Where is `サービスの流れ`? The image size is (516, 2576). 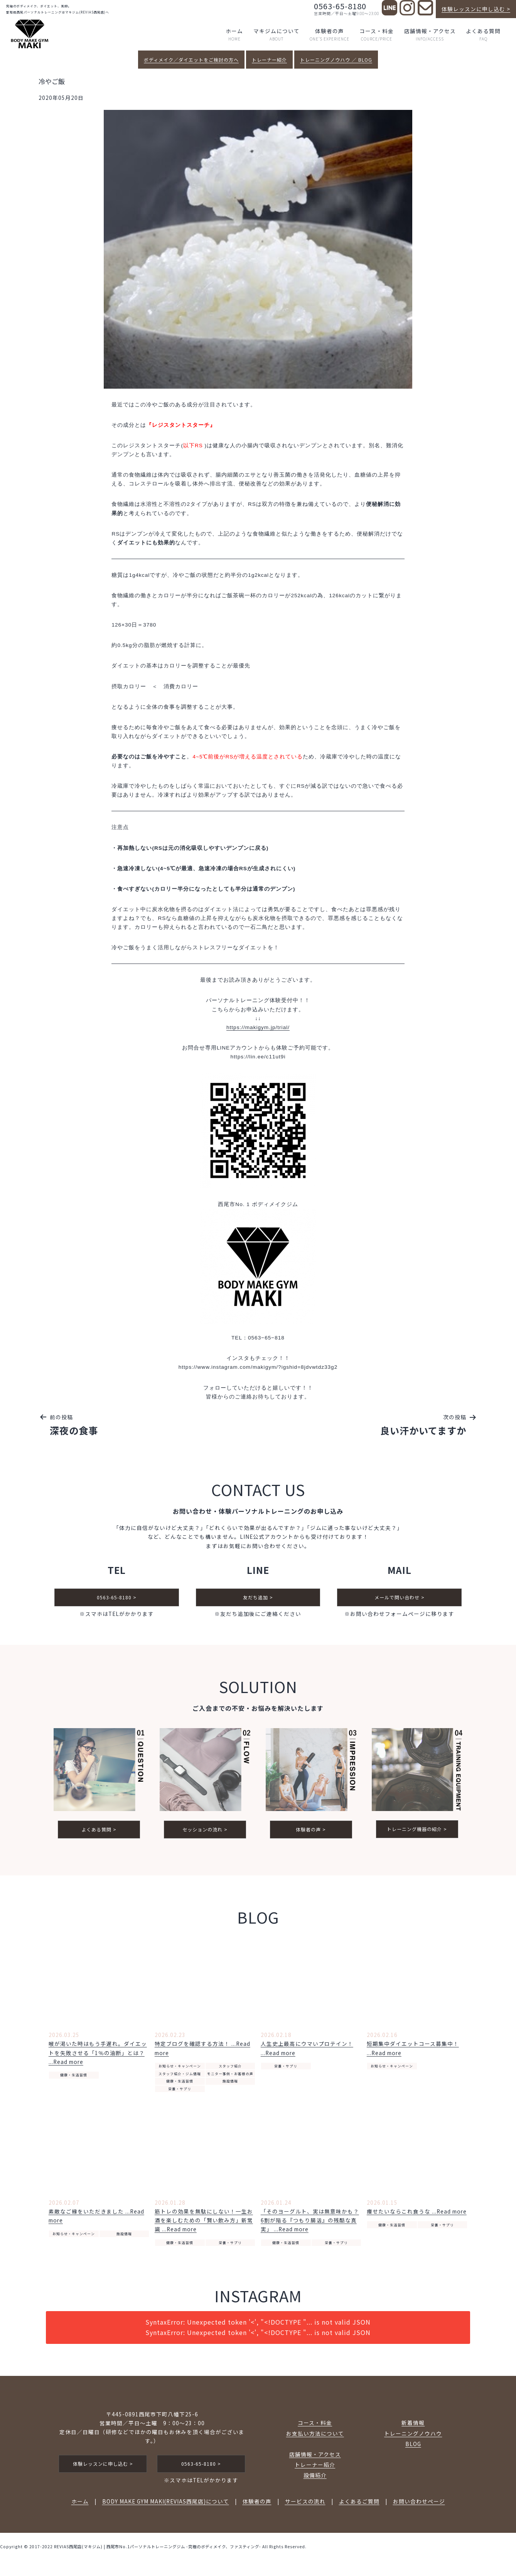 サービスの流れ is located at coordinates (305, 2506).